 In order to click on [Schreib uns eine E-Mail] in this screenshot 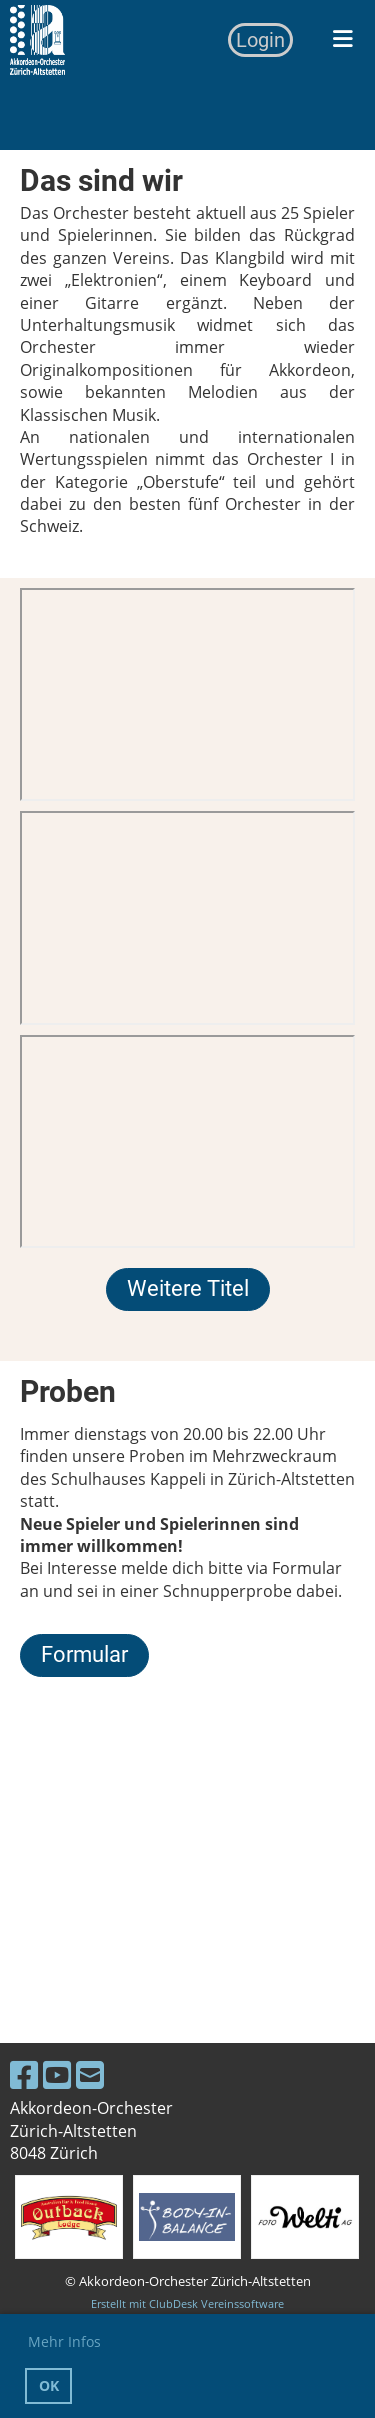, I will do `click(90, 2074)`.